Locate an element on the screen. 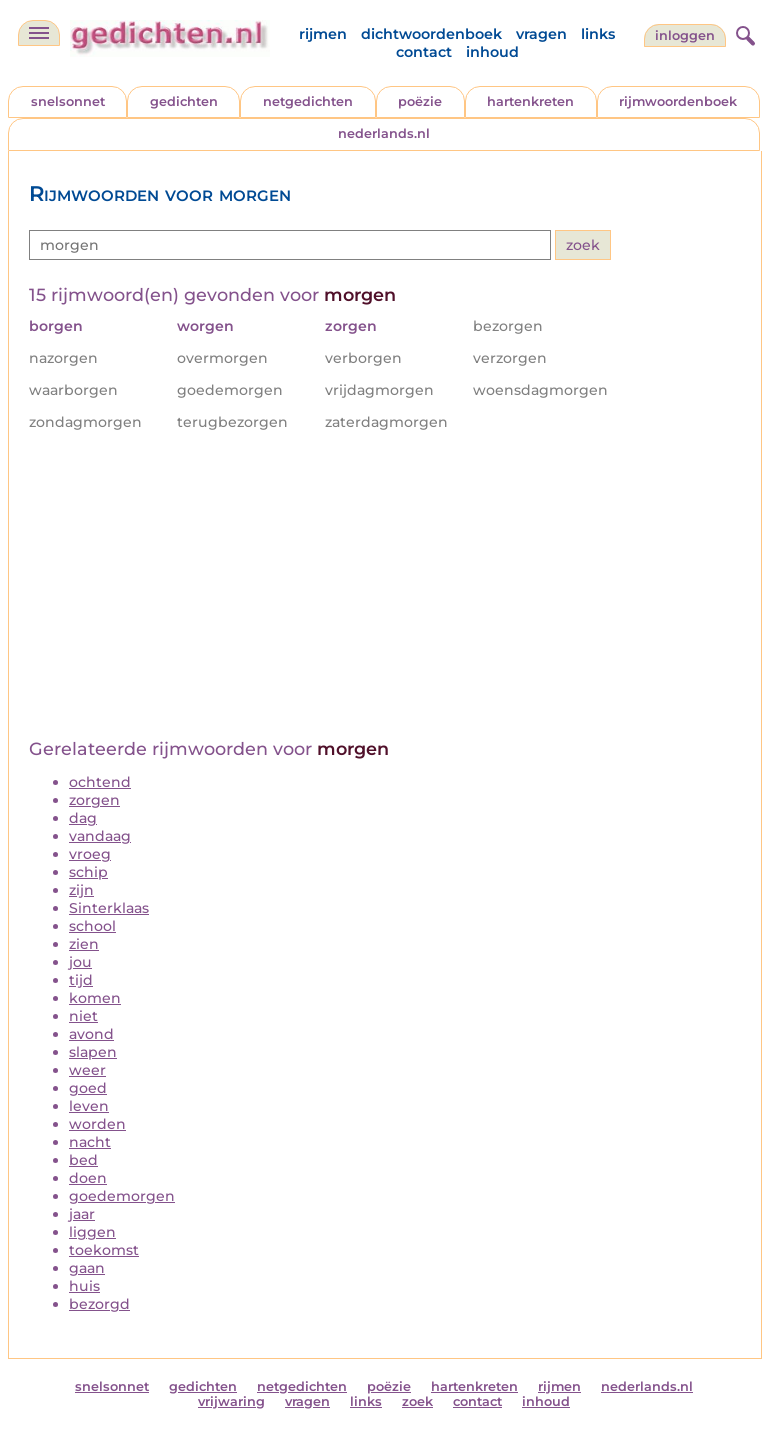  zijn is located at coordinates (81, 890).